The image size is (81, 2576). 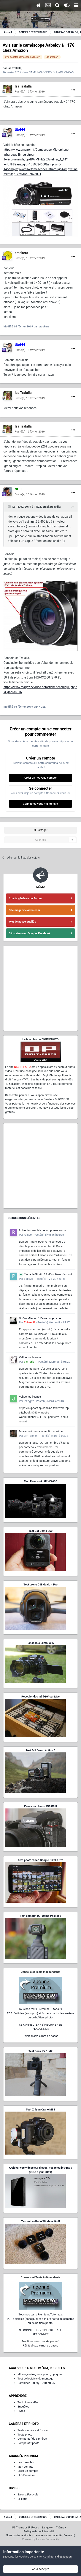 What do you see at coordinates (41, 1750) in the screenshot?
I see `Test DJI Osmo Action 5` at bounding box center [41, 1750].